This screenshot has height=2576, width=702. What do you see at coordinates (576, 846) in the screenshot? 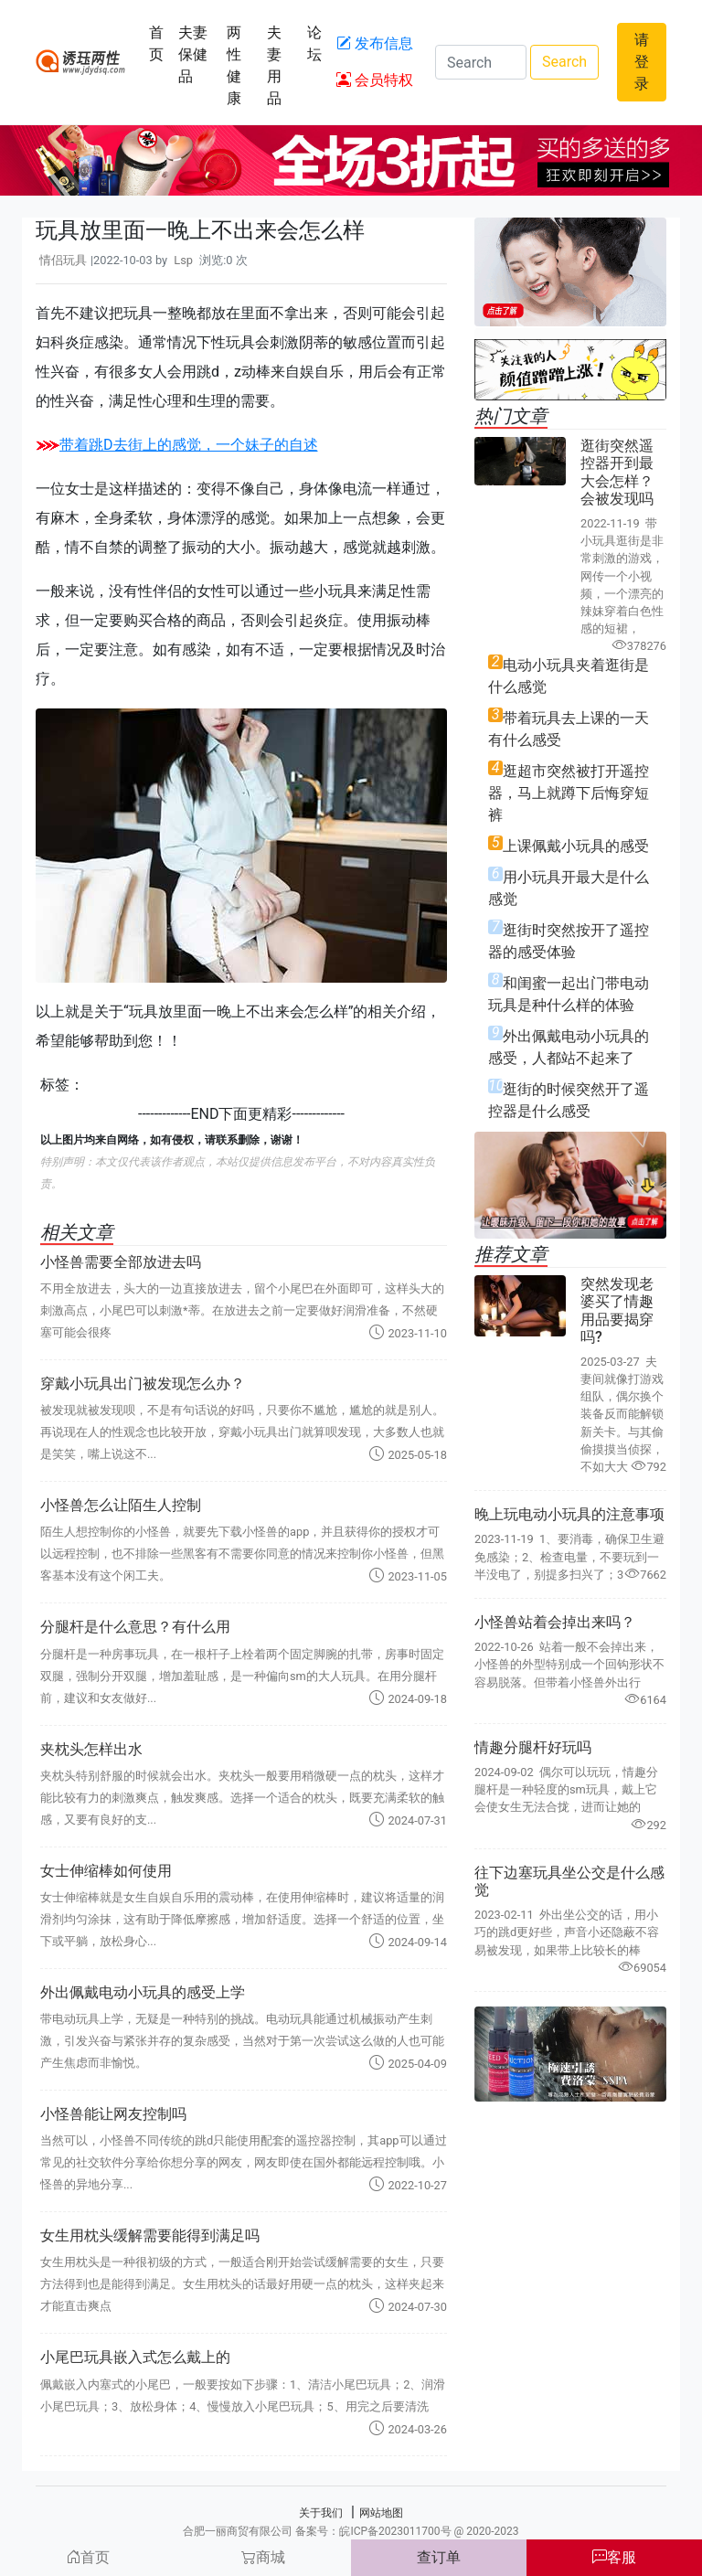
I see `上课佩戴小玩具的感受` at bounding box center [576, 846].